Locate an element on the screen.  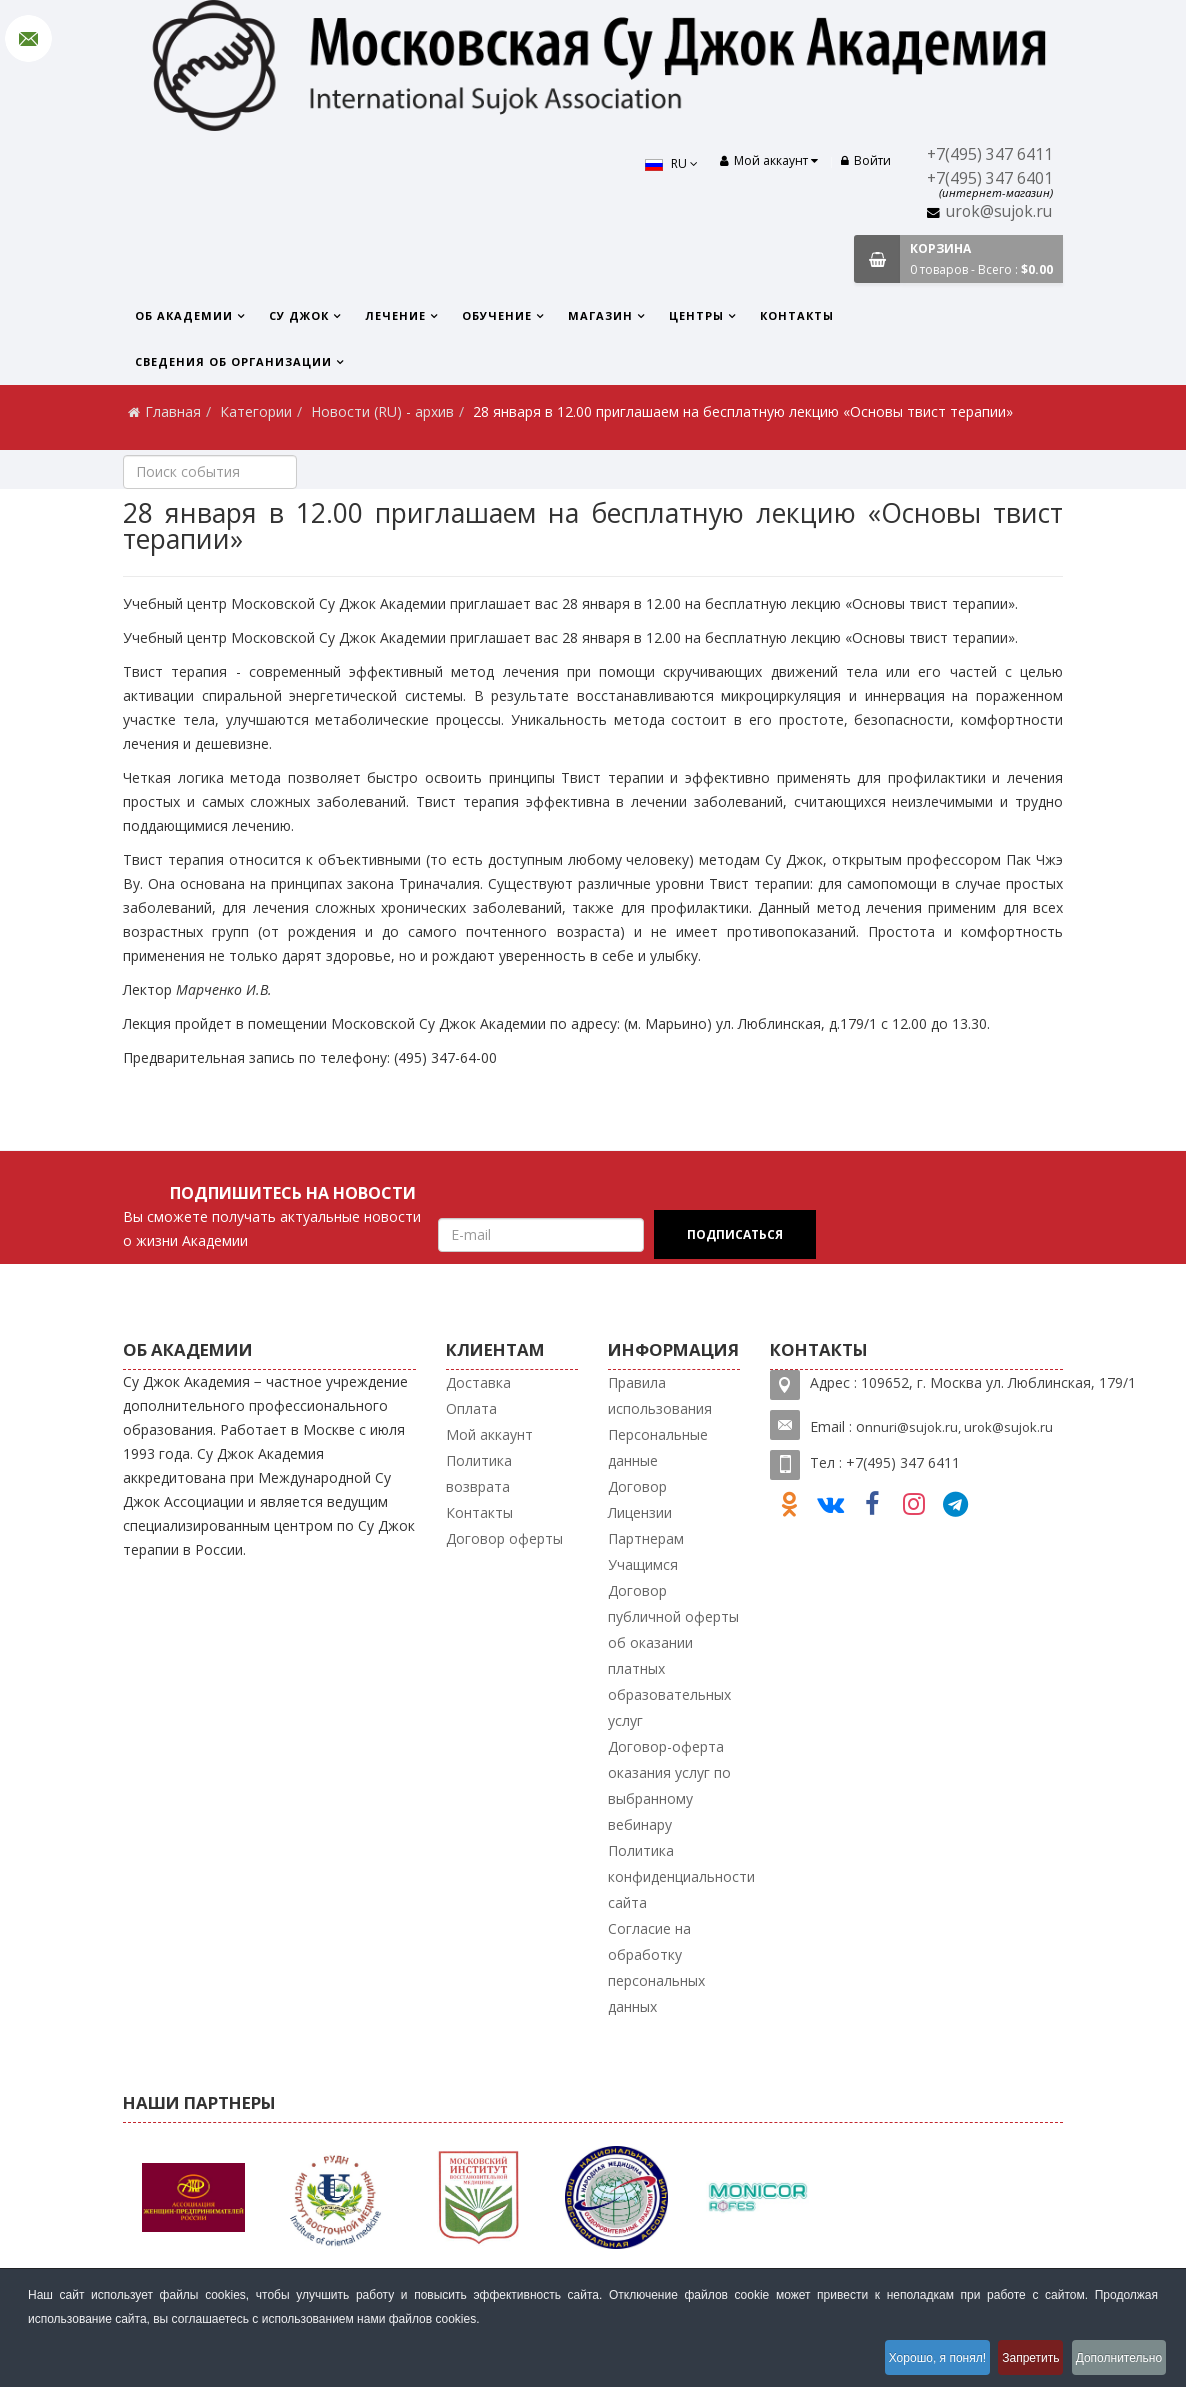
Партнерам is located at coordinates (646, 1538).